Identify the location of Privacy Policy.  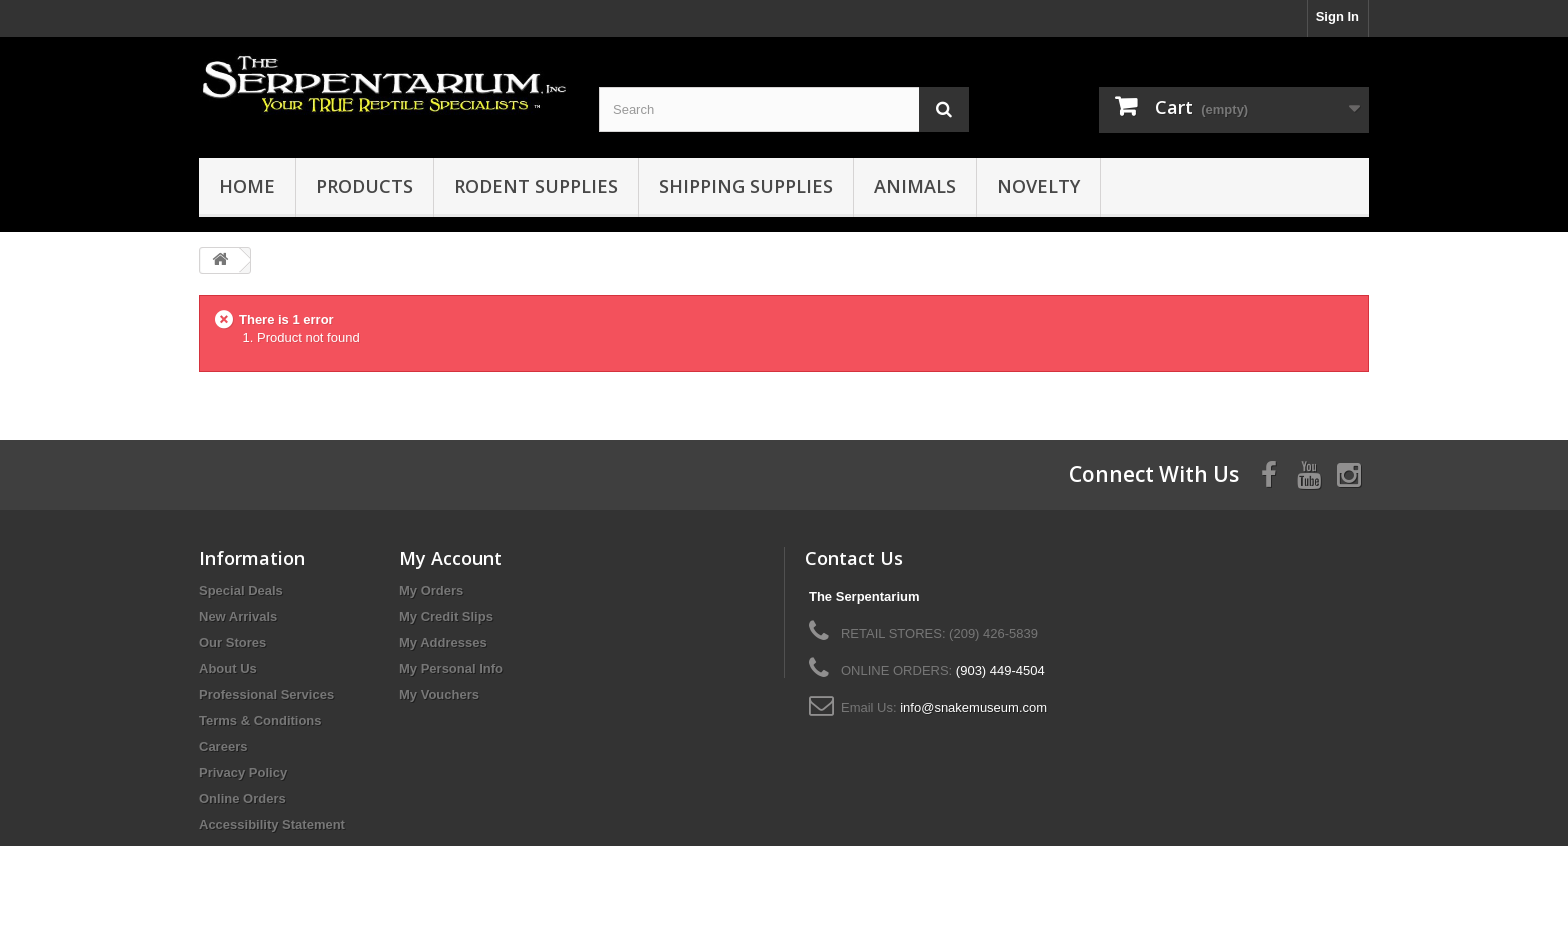
(243, 772).